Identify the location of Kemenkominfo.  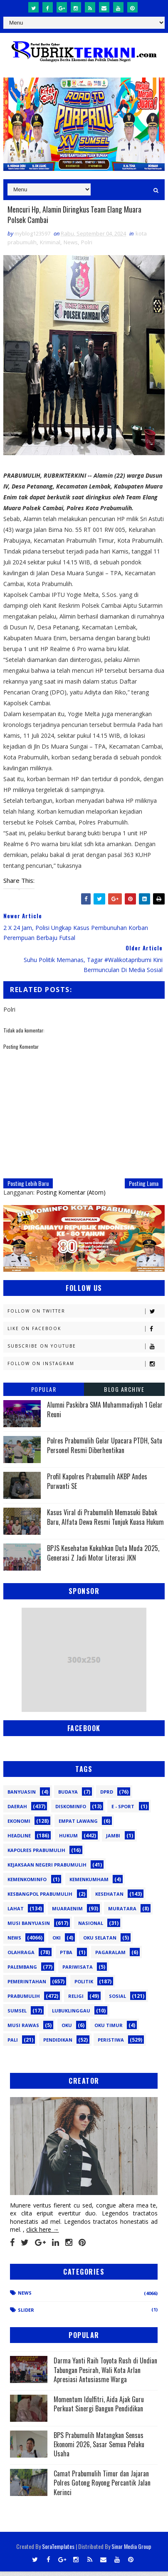
(27, 1884).